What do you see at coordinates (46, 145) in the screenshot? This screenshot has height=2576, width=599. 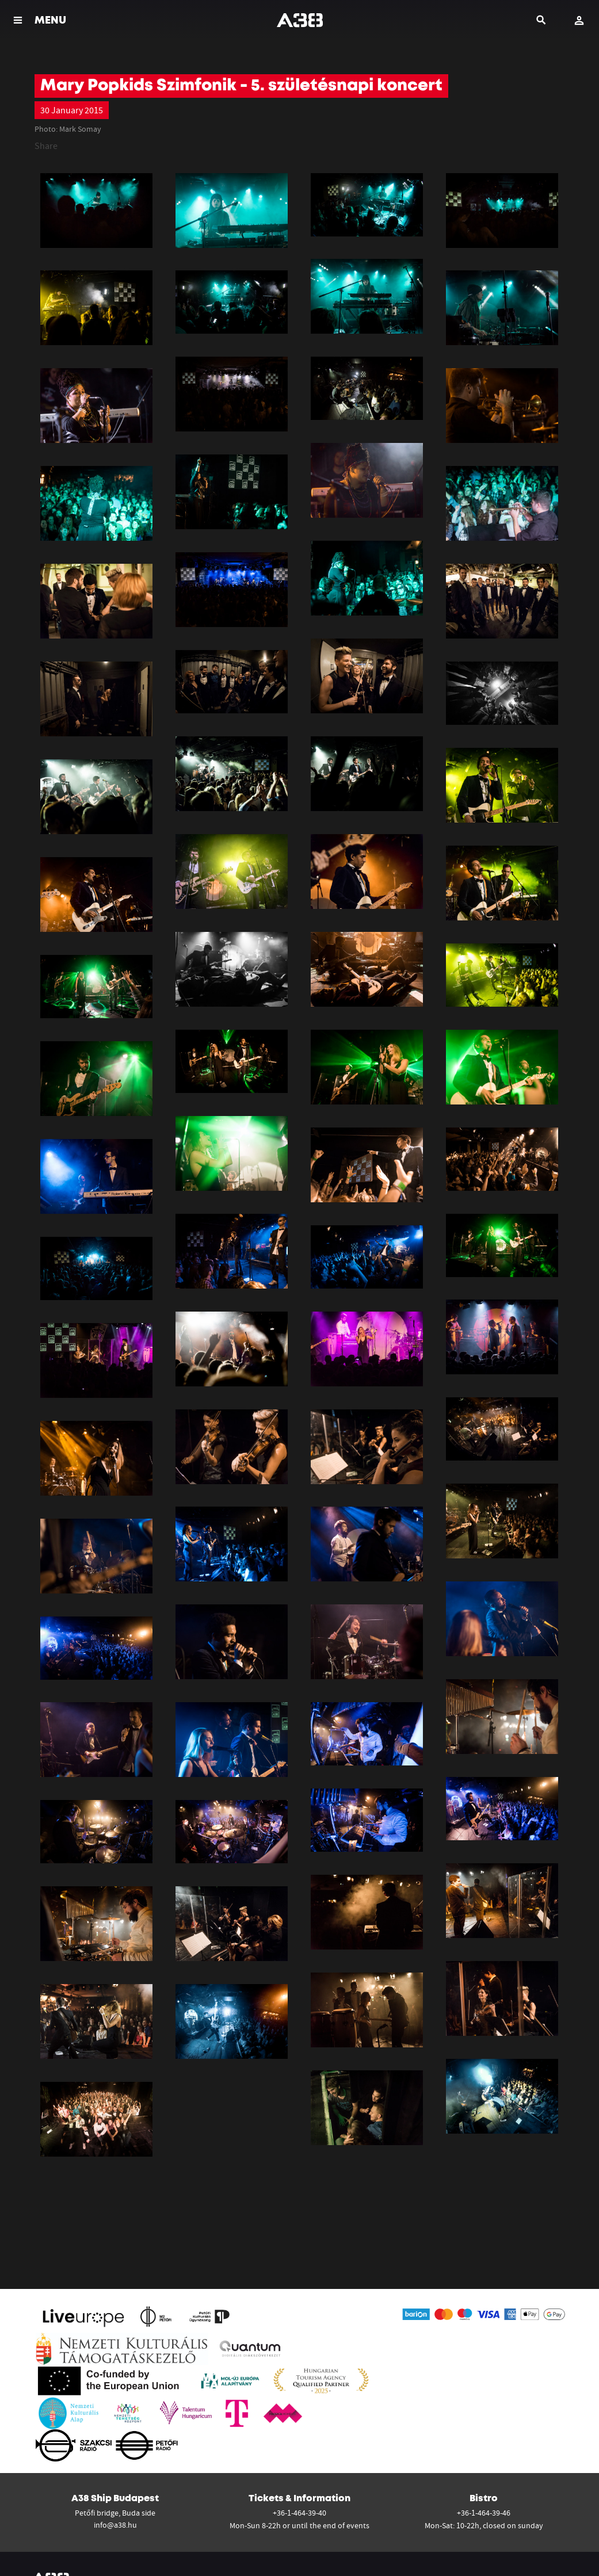 I see `Share` at bounding box center [46, 145].